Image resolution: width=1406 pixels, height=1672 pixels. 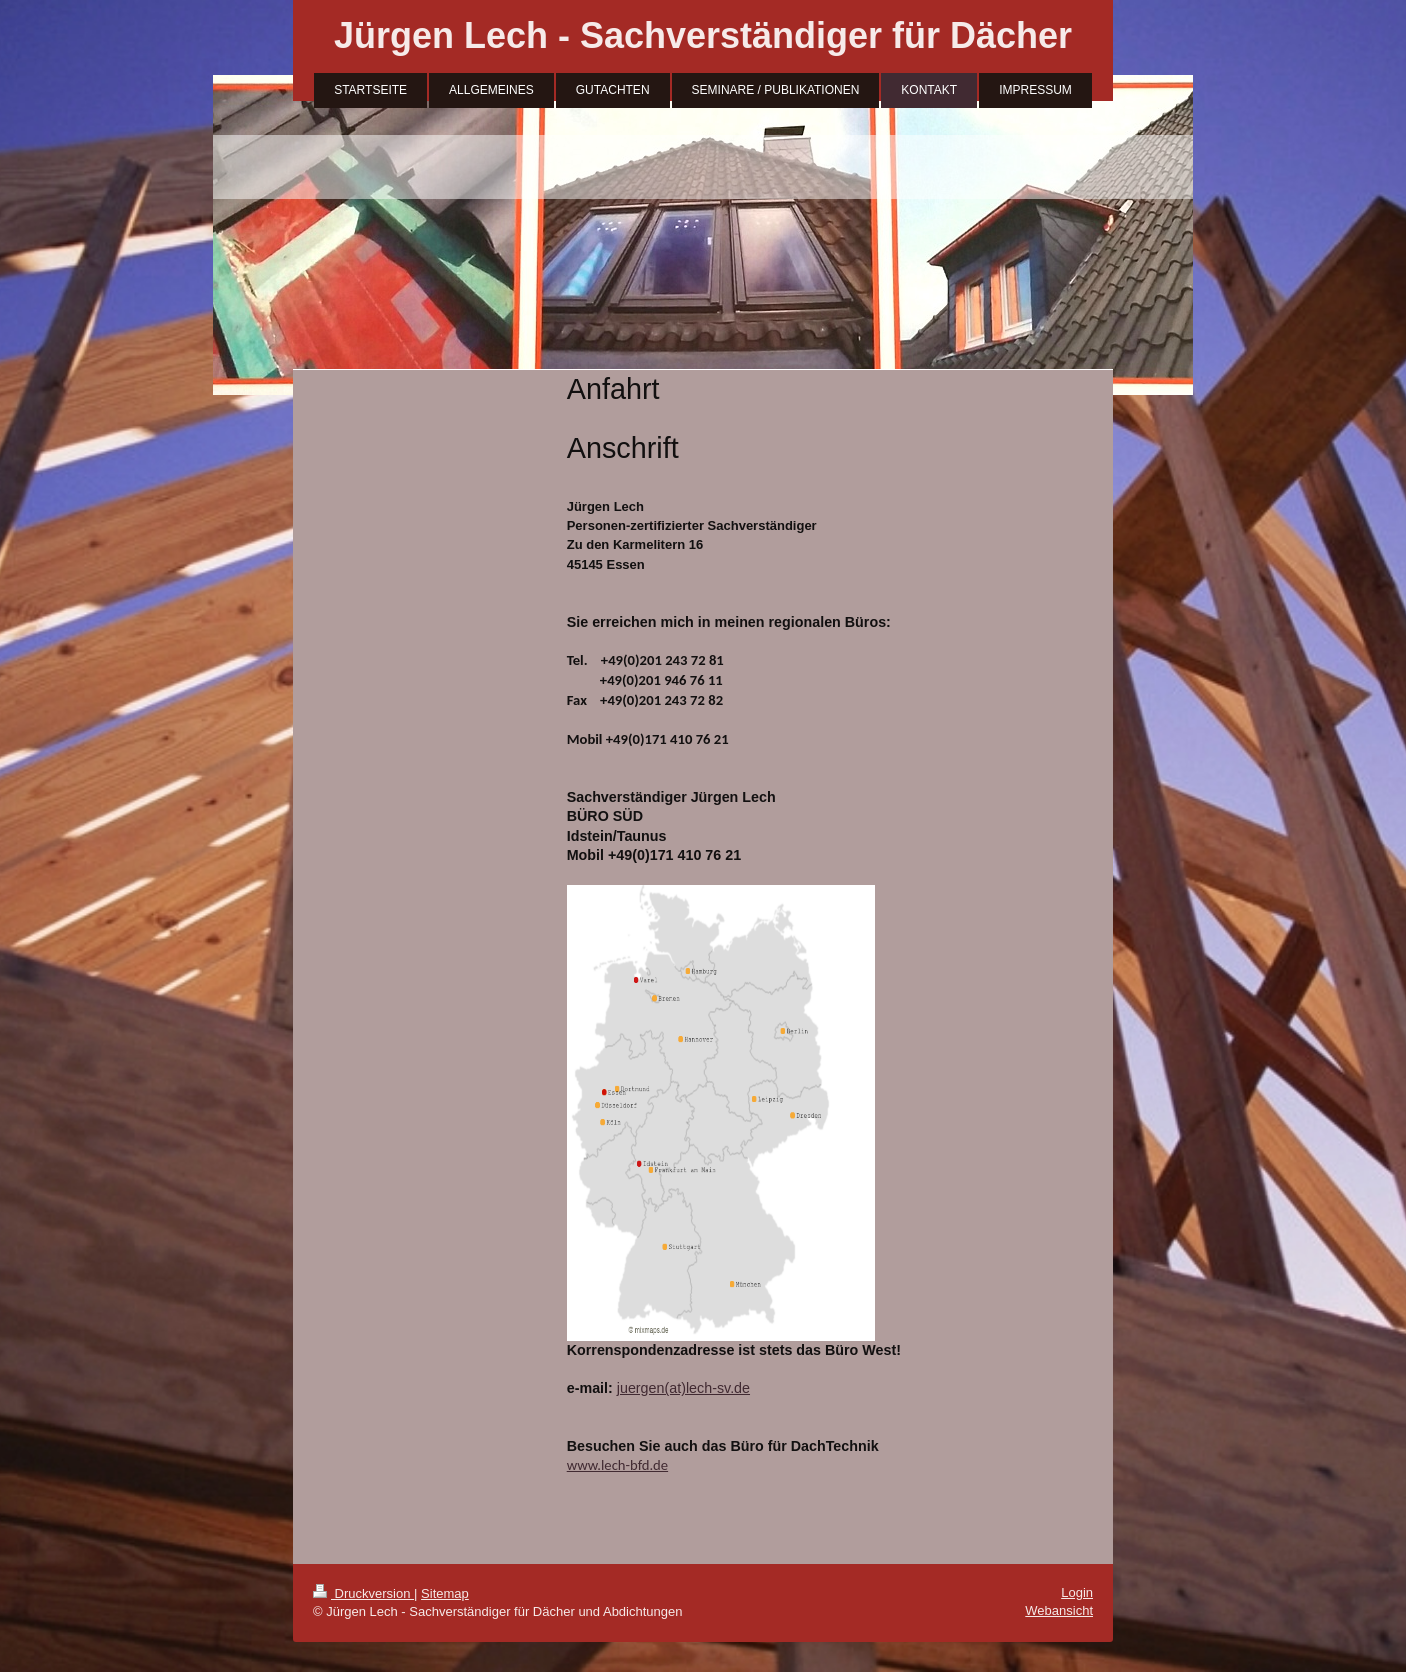 I want to click on Jürgen Lech - Sachverständiger für Dächer, so click(x=703, y=35).